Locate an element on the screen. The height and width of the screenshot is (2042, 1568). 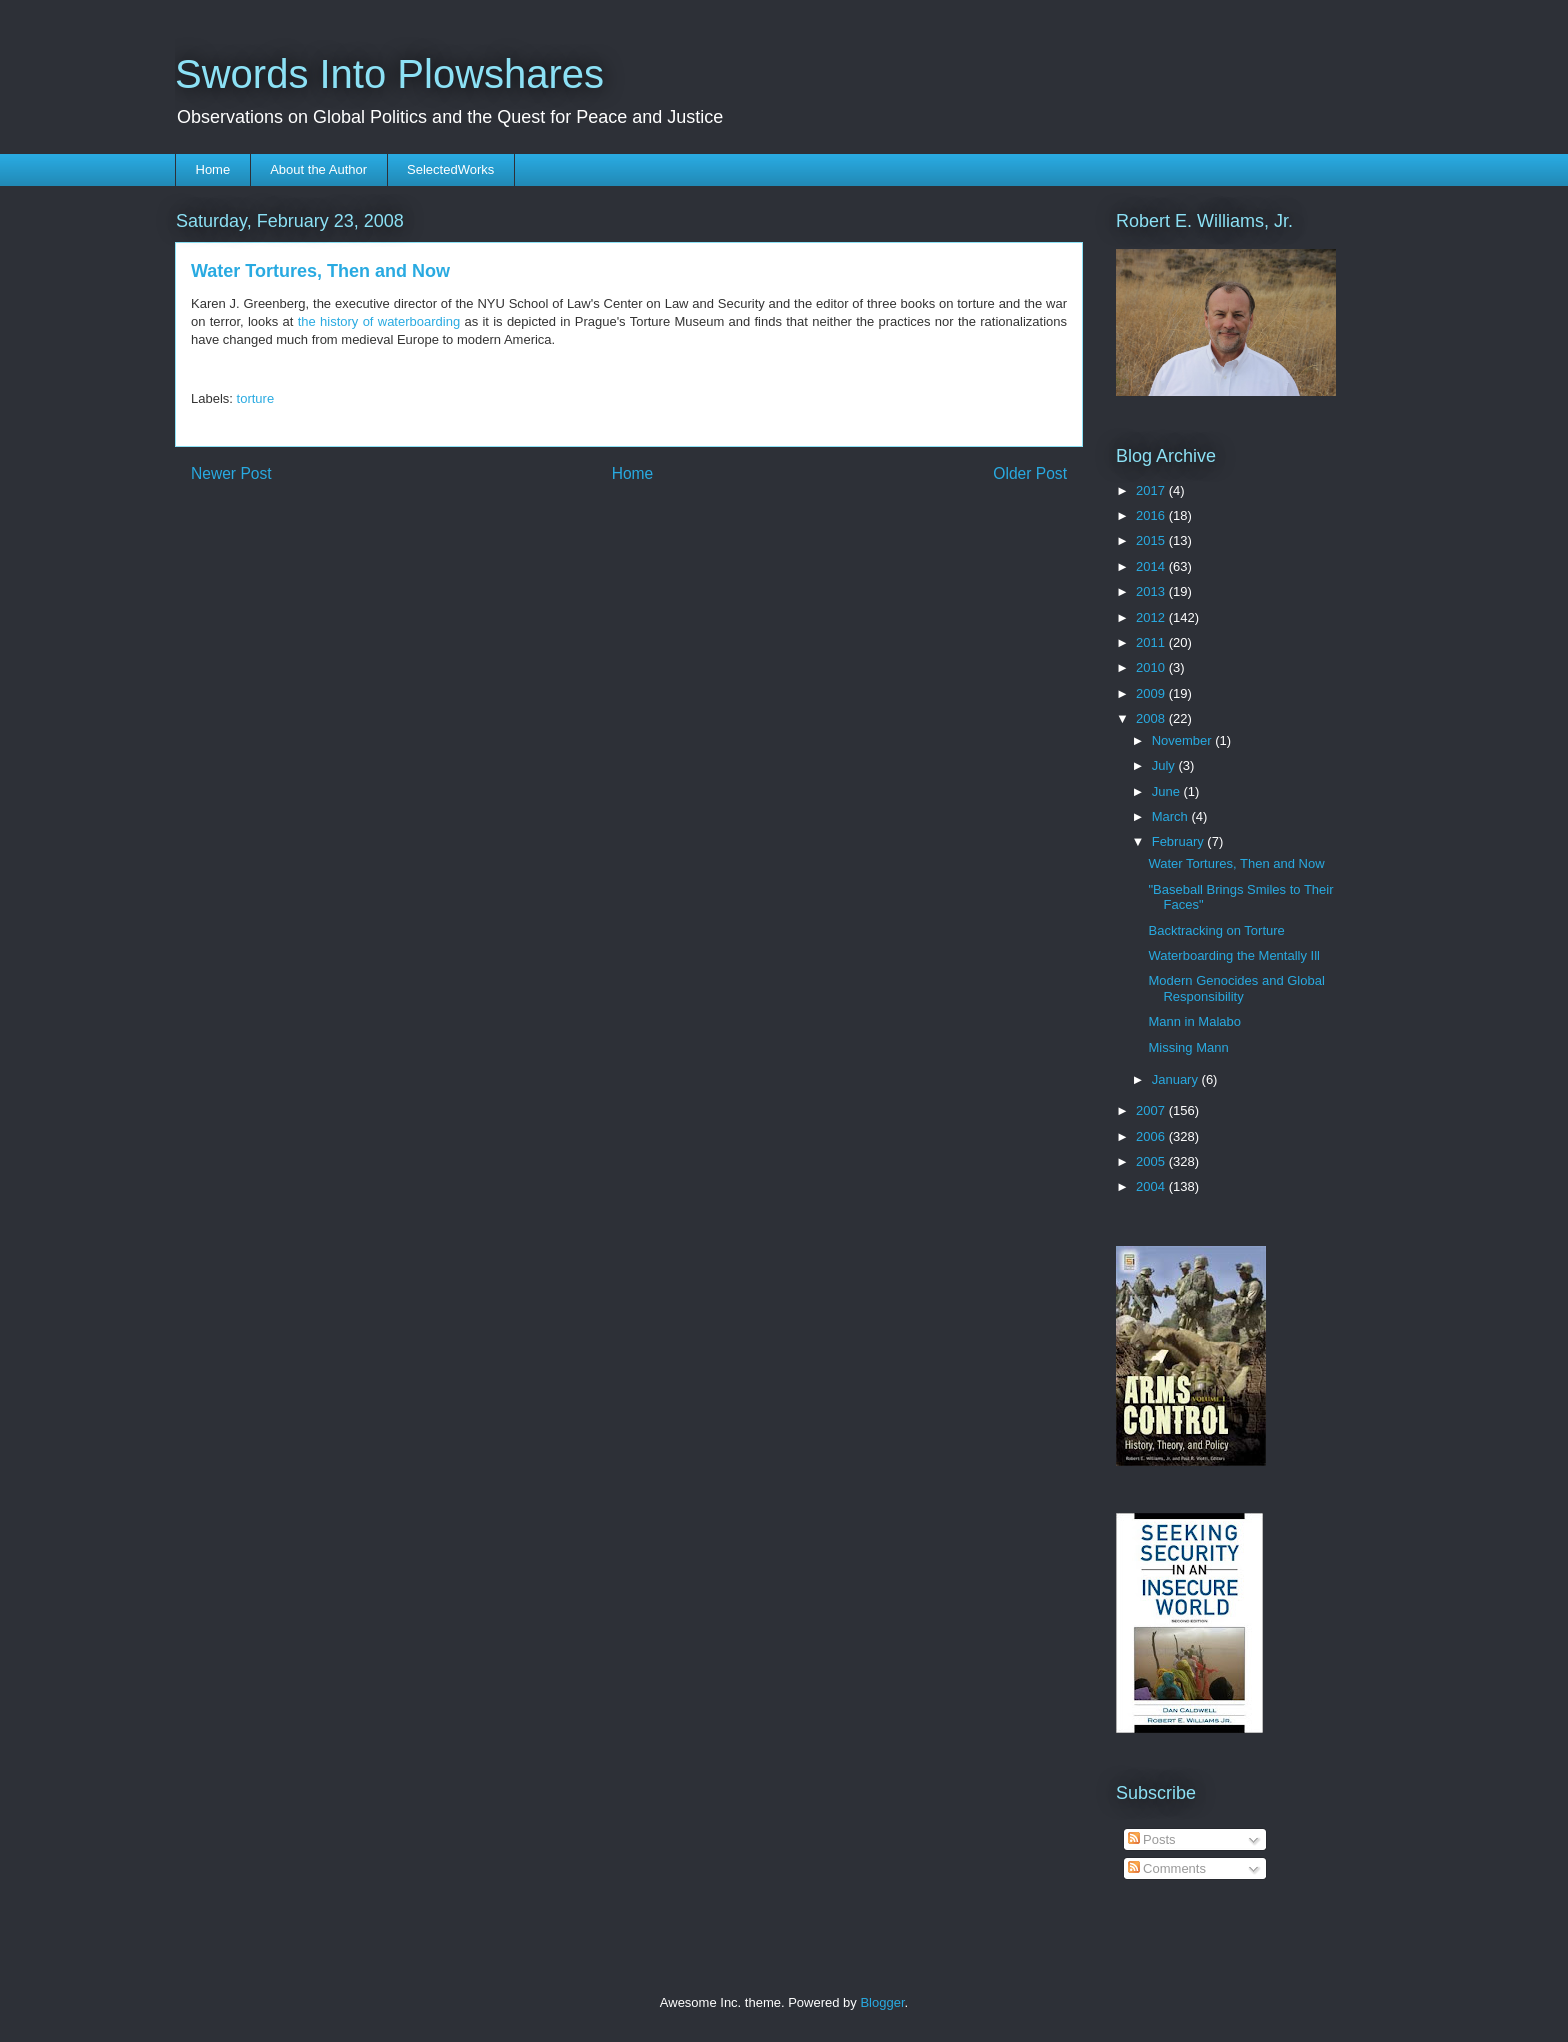
Water Tortures, Then and Now is located at coordinates (1236, 863).